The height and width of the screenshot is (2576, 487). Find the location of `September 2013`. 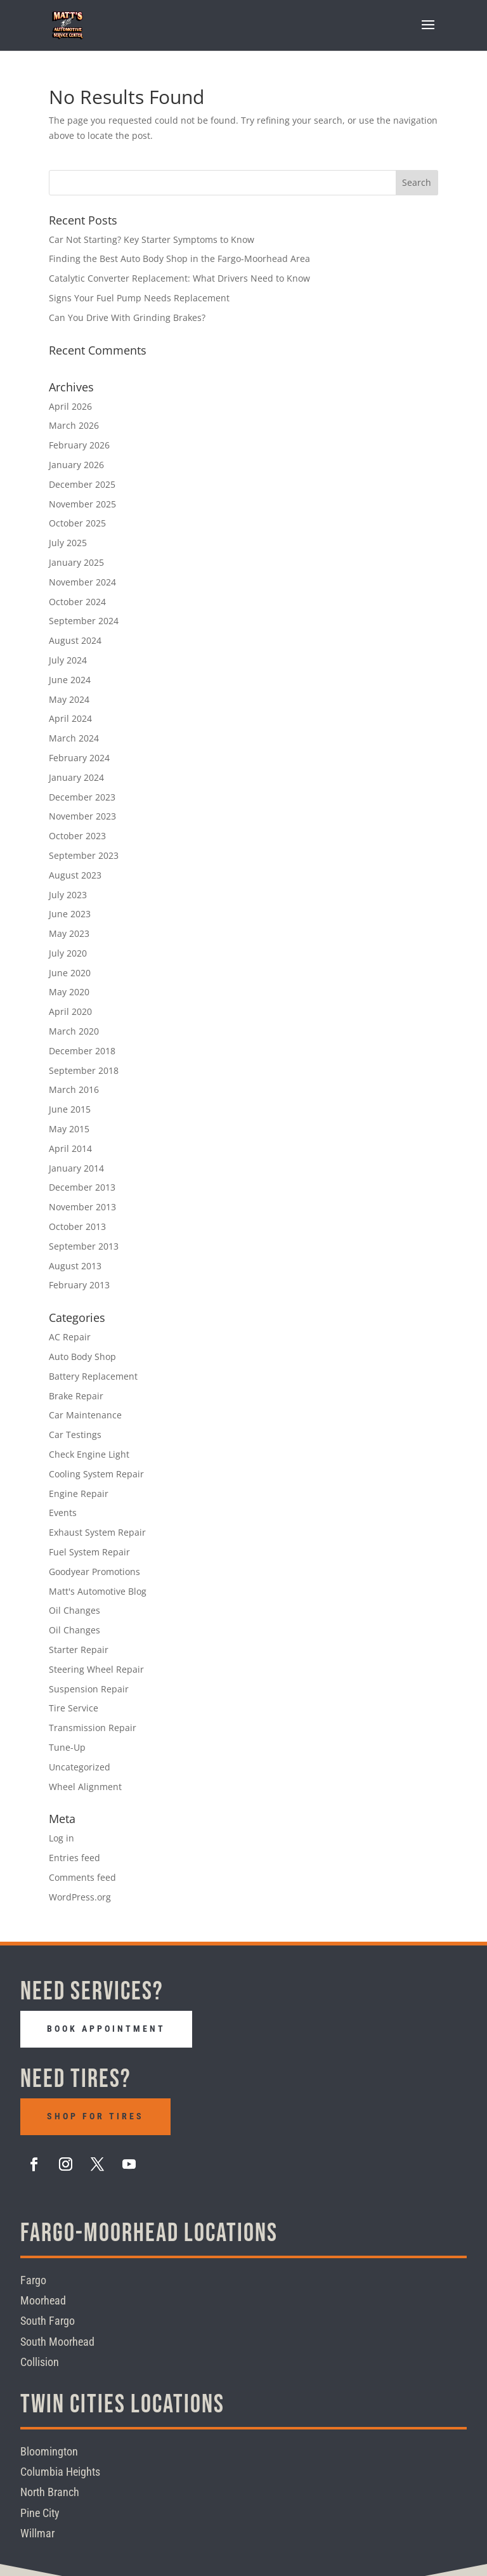

September 2013 is located at coordinates (84, 1246).